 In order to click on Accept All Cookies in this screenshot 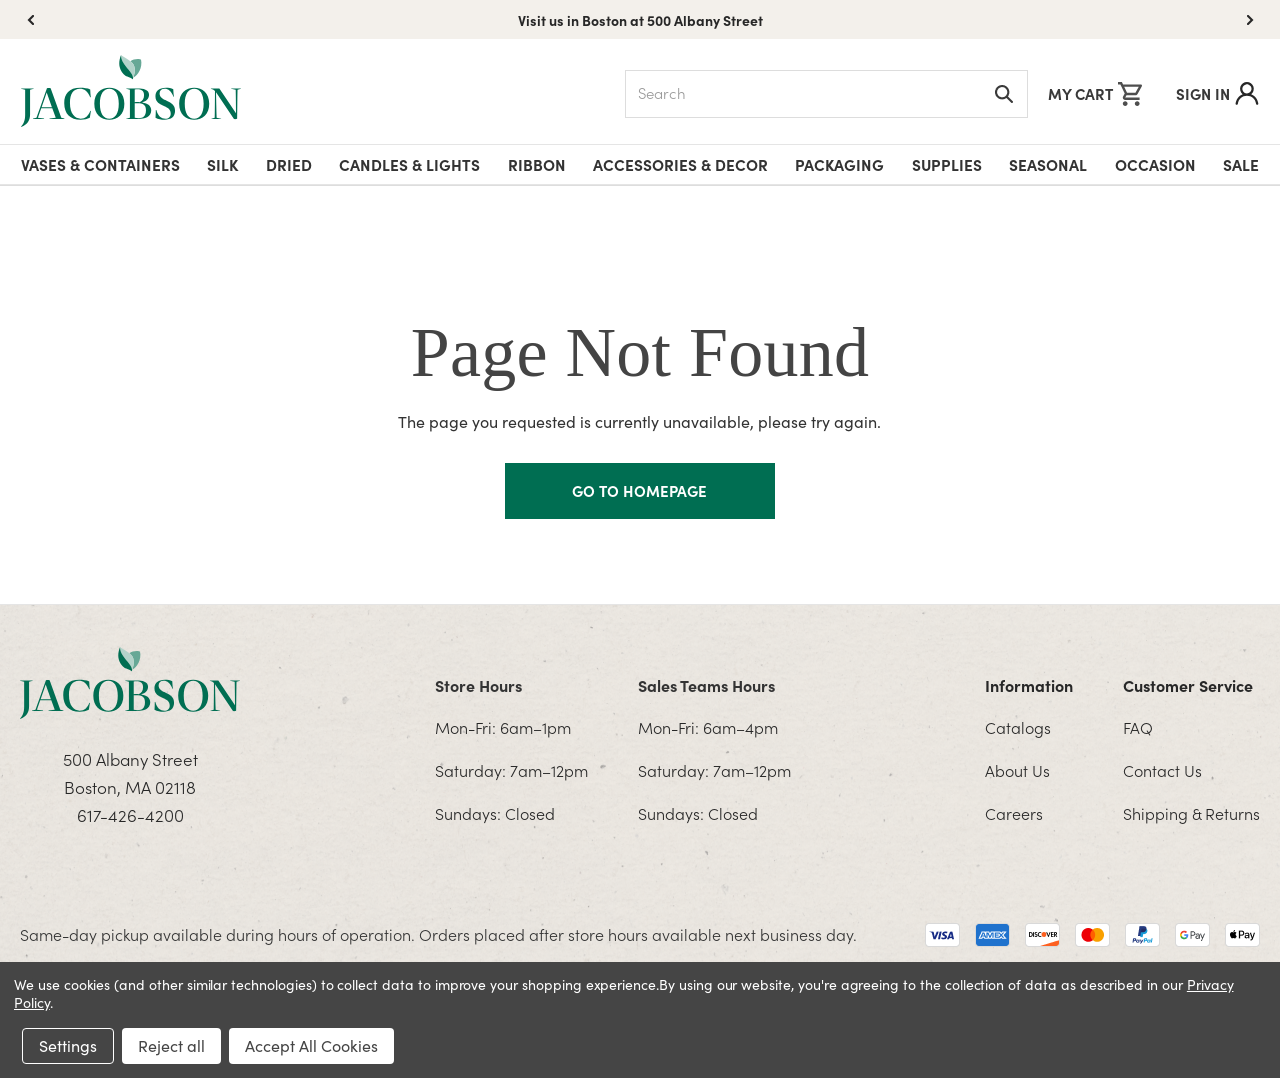, I will do `click(311, 1045)`.